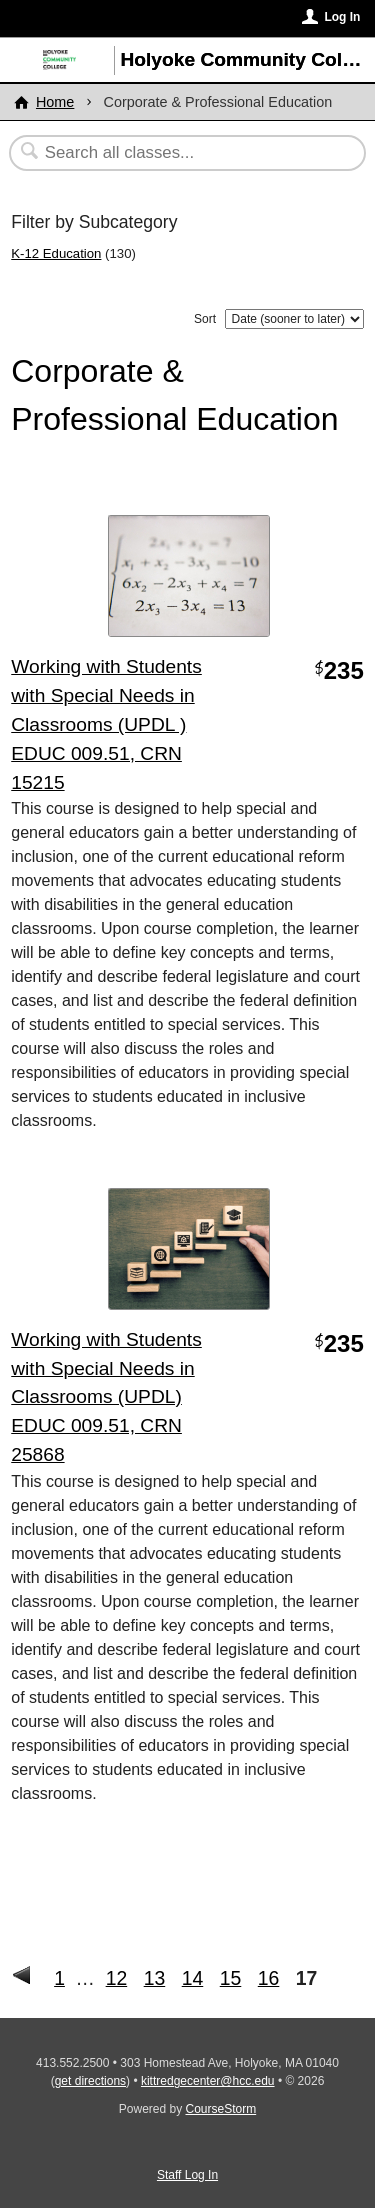 This screenshot has width=375, height=2208. Describe the element at coordinates (221, 2109) in the screenshot. I see `CourseStorm` at that location.